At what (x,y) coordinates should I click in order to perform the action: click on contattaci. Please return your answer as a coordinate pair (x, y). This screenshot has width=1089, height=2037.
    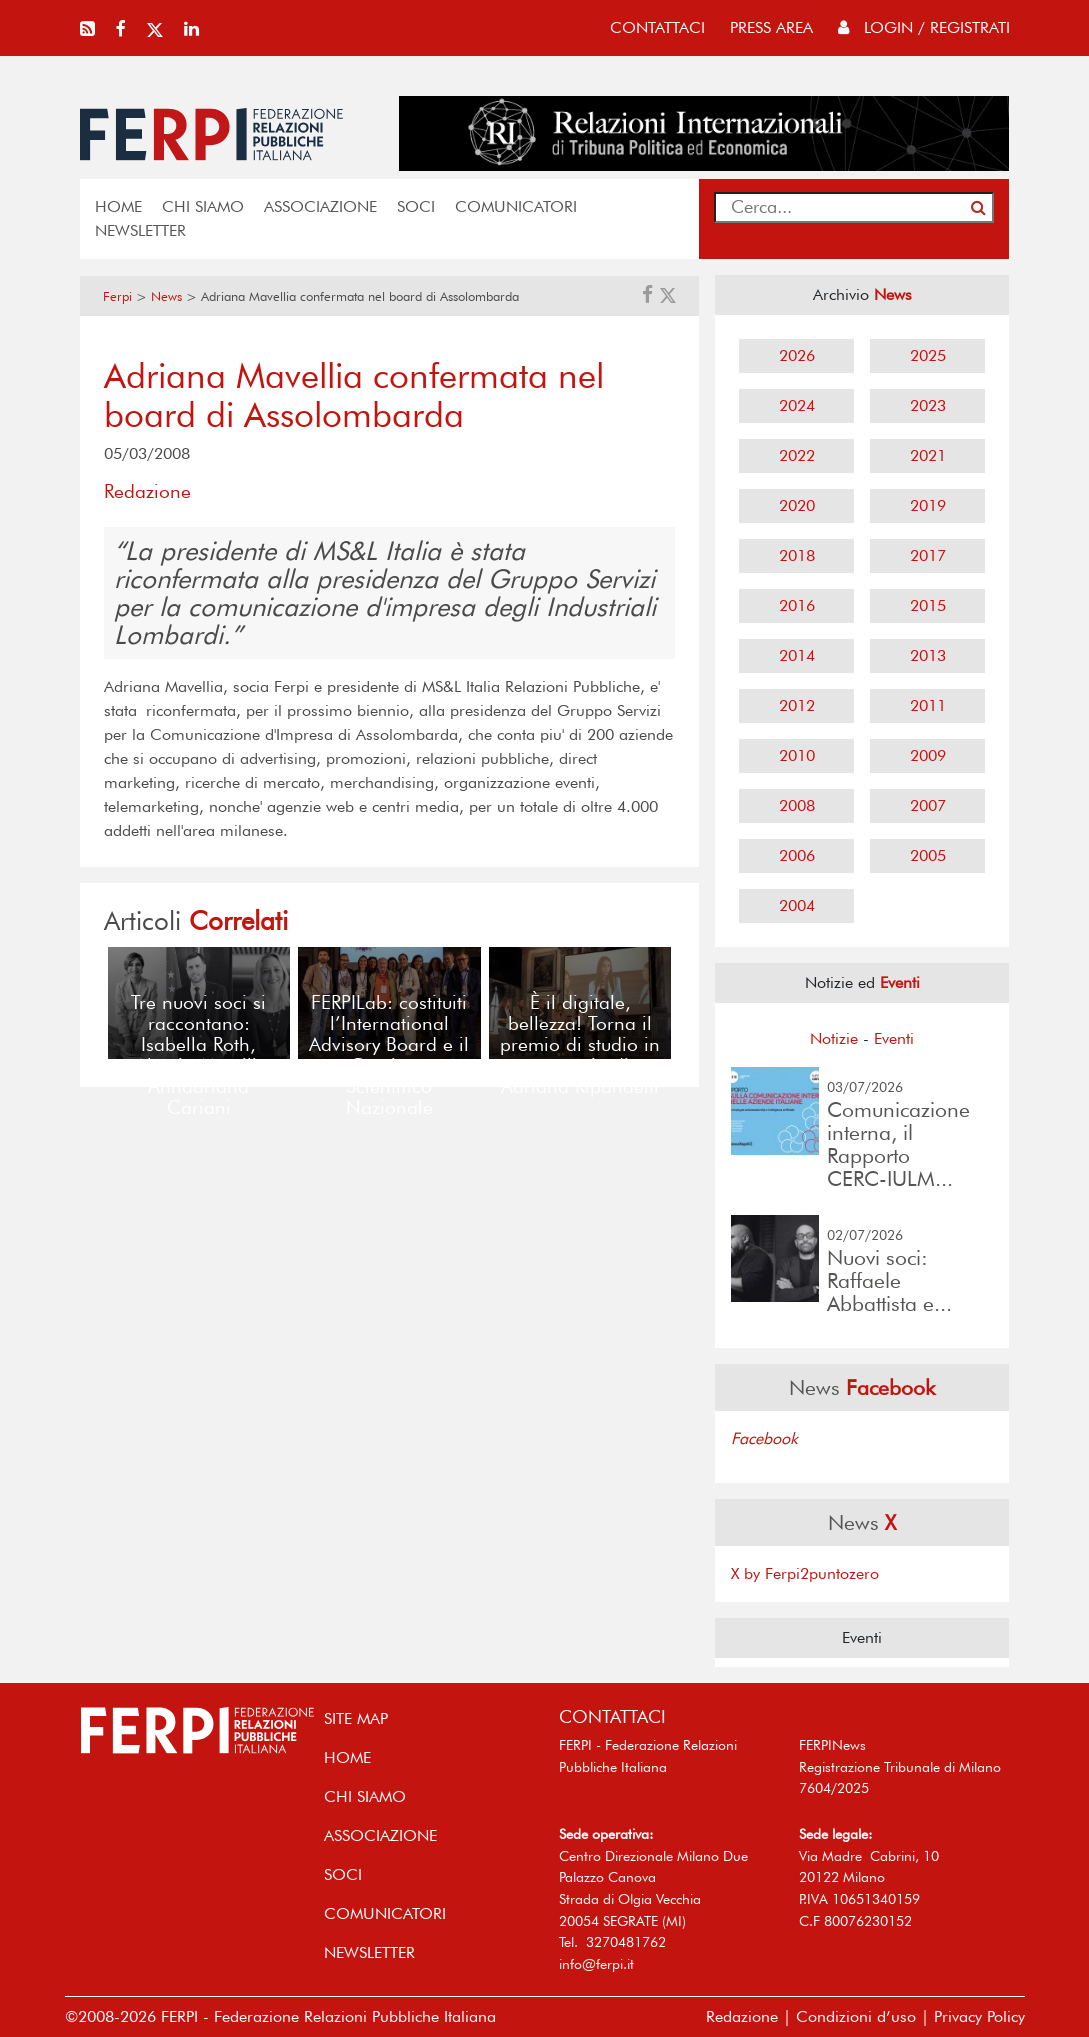
    Looking at the image, I should click on (657, 27).